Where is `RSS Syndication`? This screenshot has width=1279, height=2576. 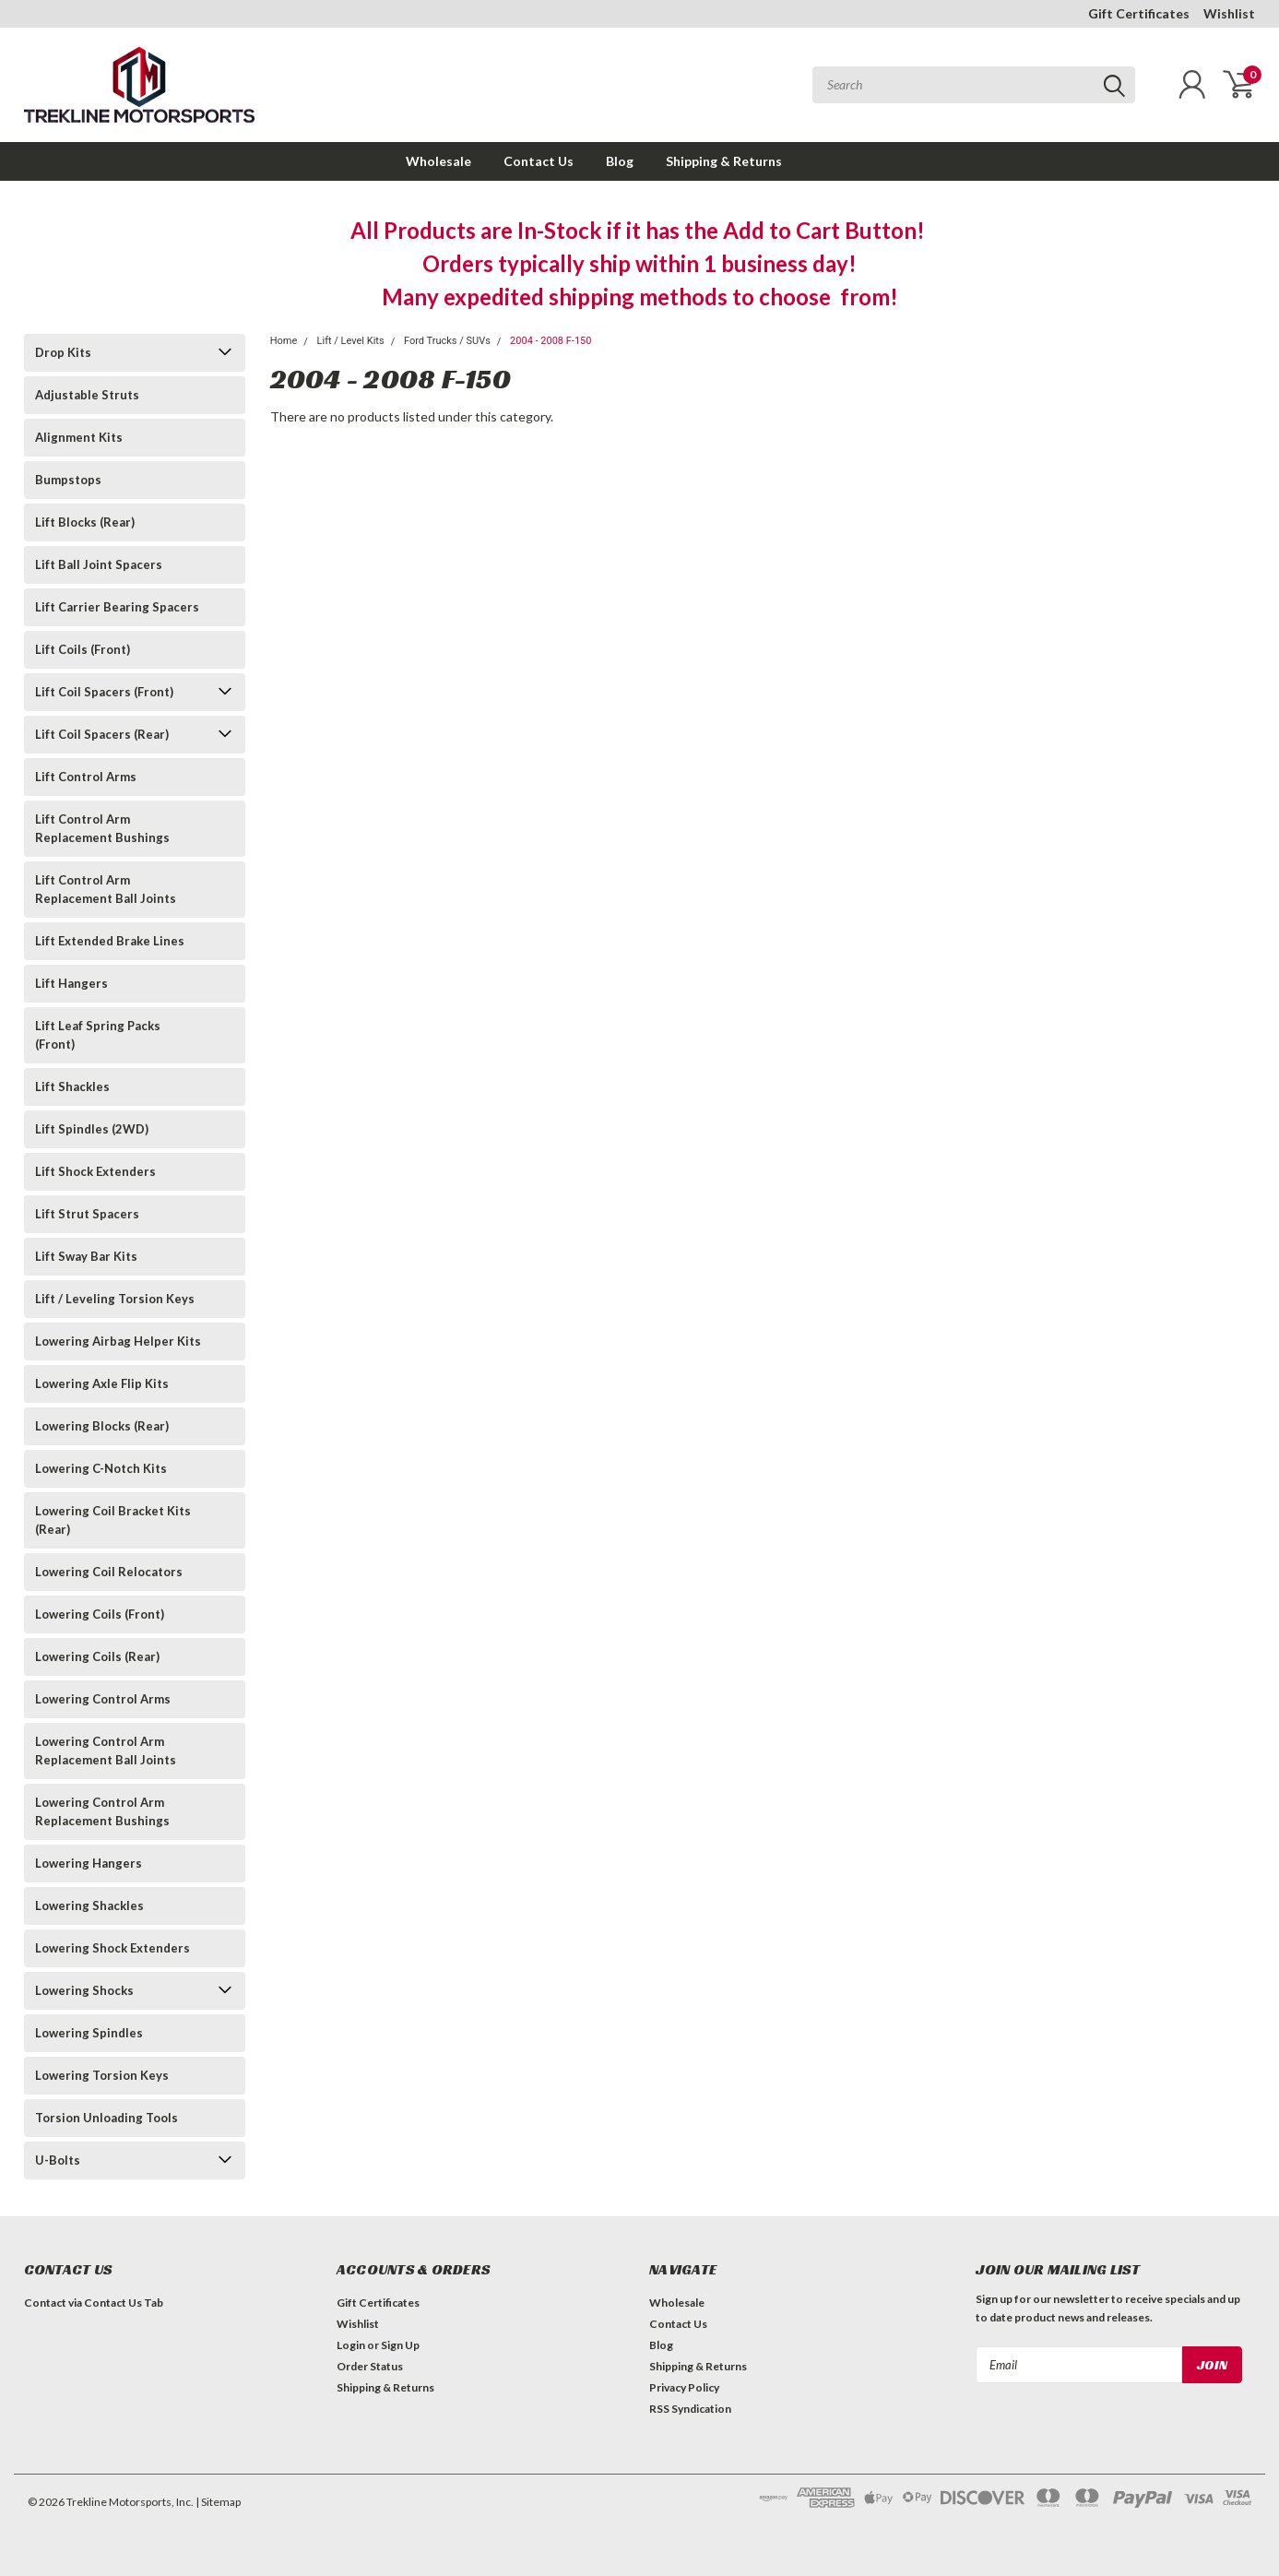
RSS Syndication is located at coordinates (690, 2409).